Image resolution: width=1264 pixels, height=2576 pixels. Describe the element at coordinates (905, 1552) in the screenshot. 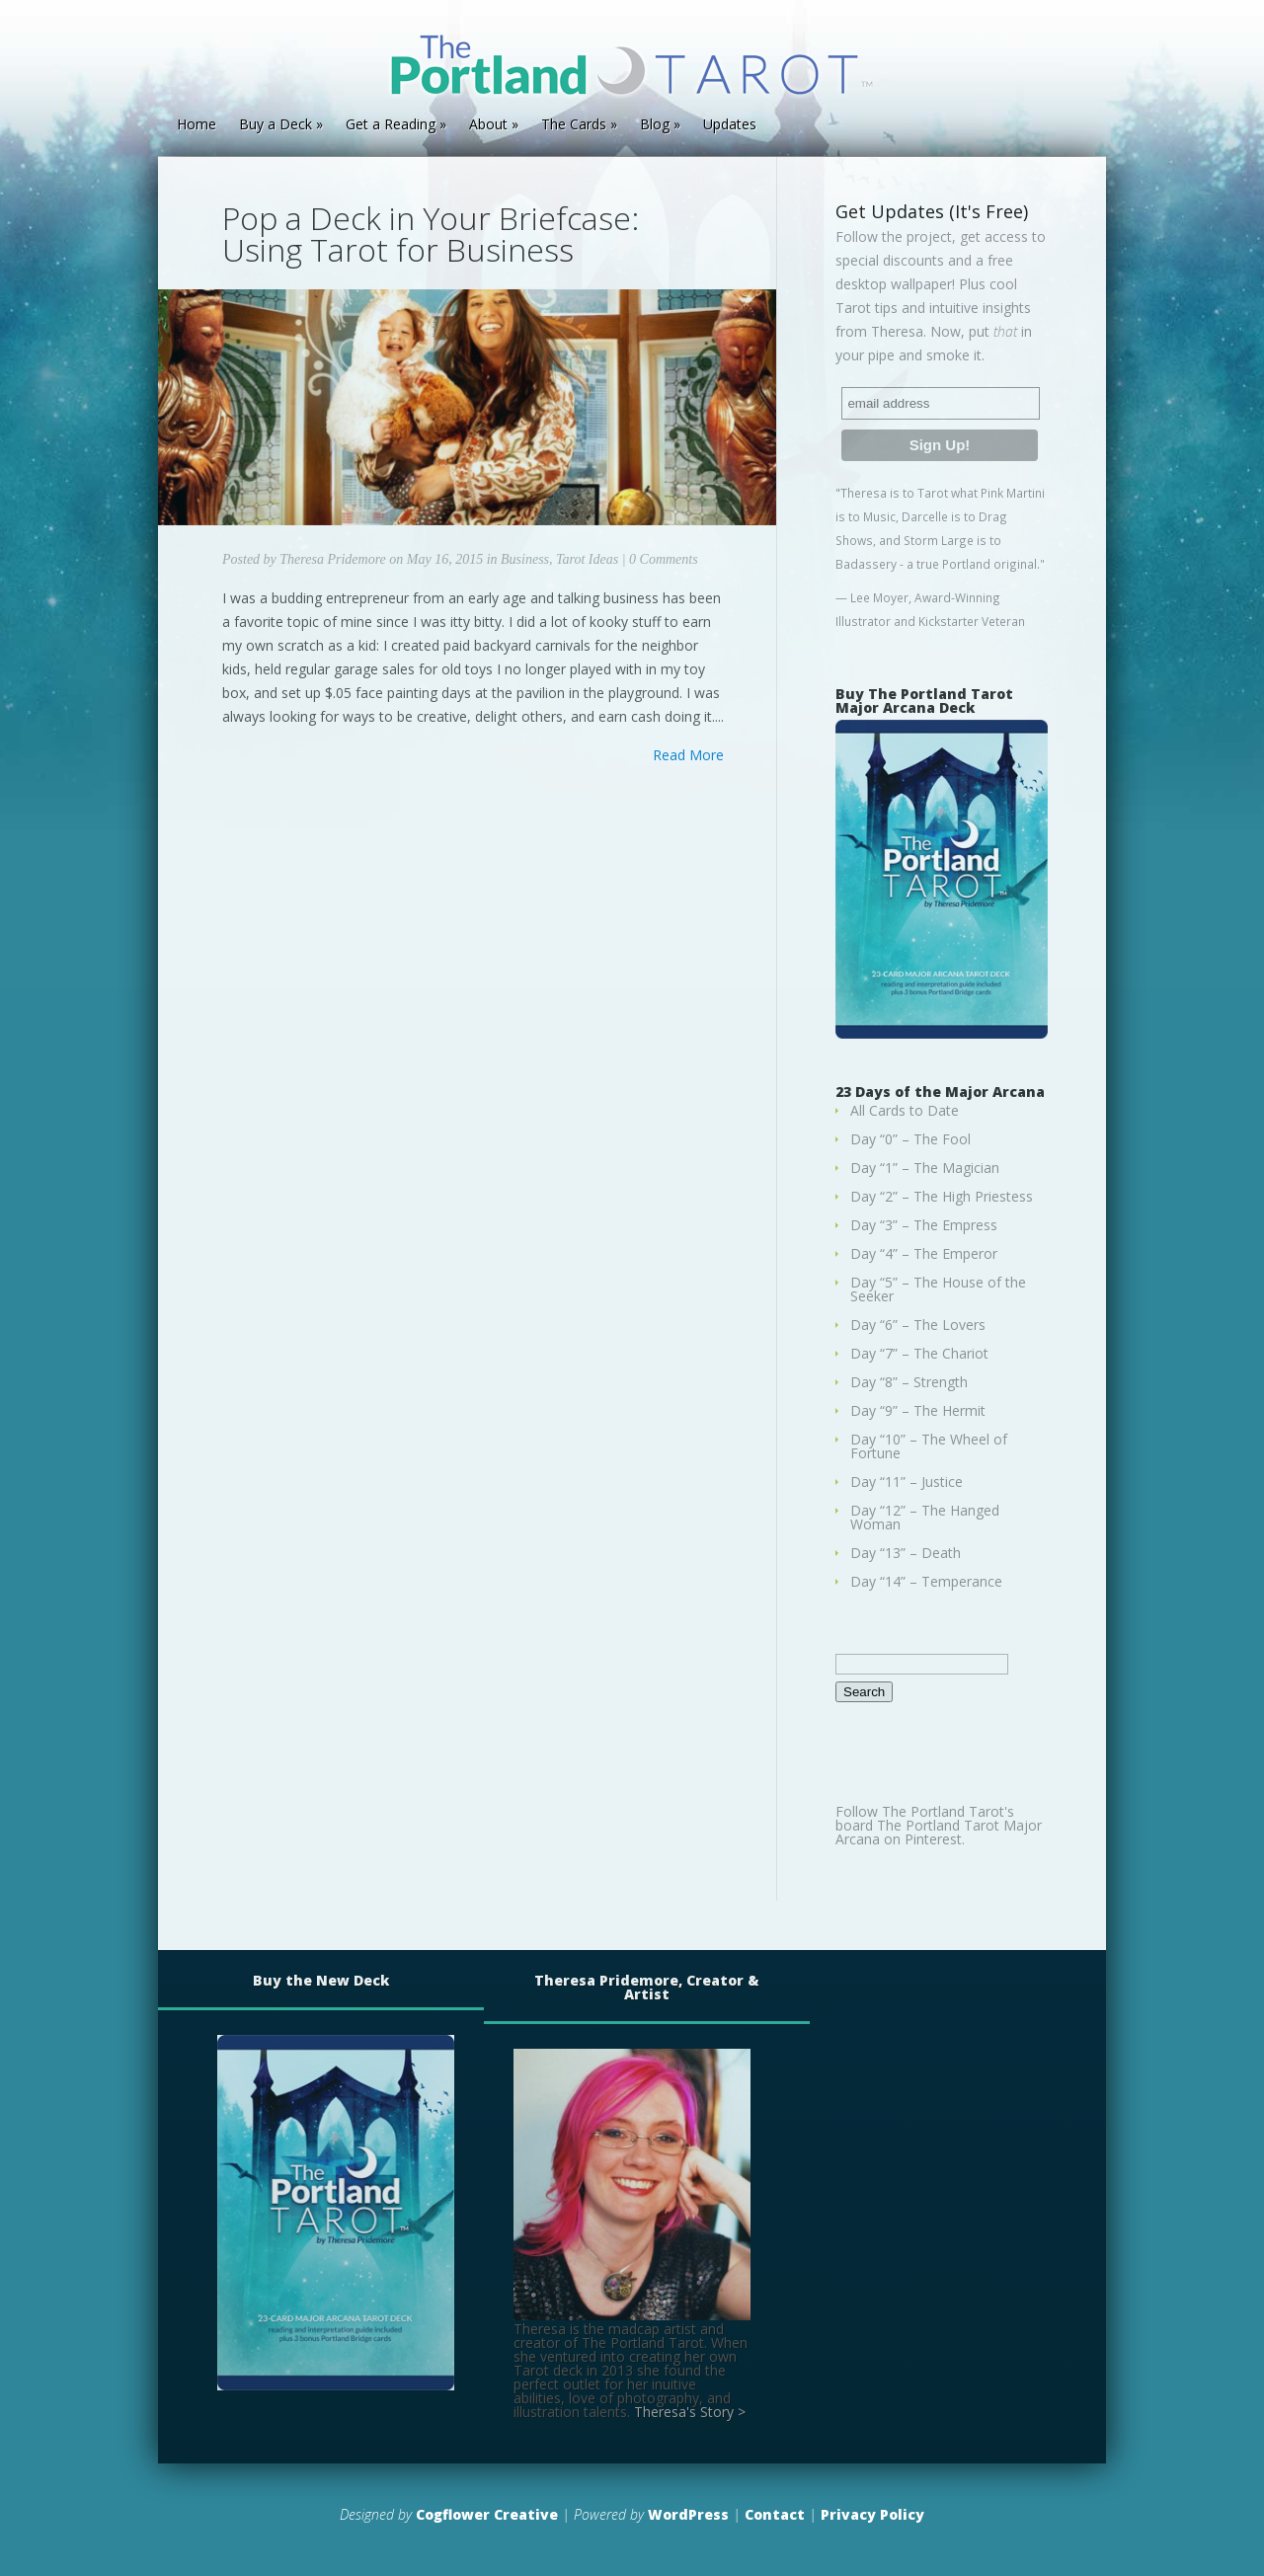

I see `Day “13” – Death` at that location.